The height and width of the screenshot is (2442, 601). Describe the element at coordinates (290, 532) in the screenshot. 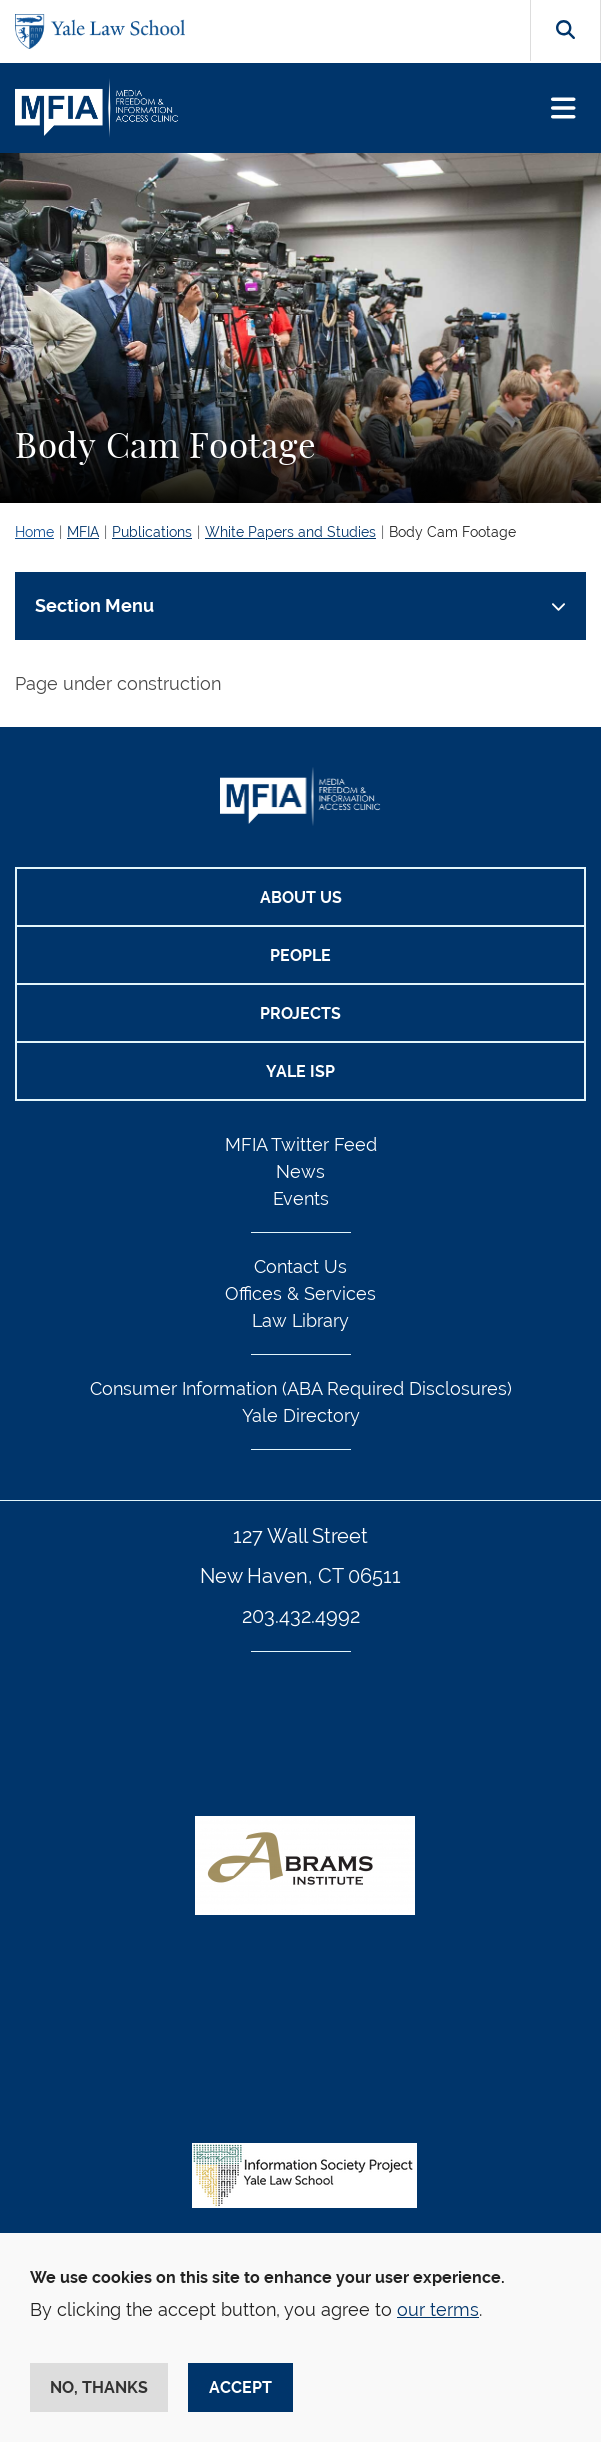

I see `White Papers and Studies` at that location.